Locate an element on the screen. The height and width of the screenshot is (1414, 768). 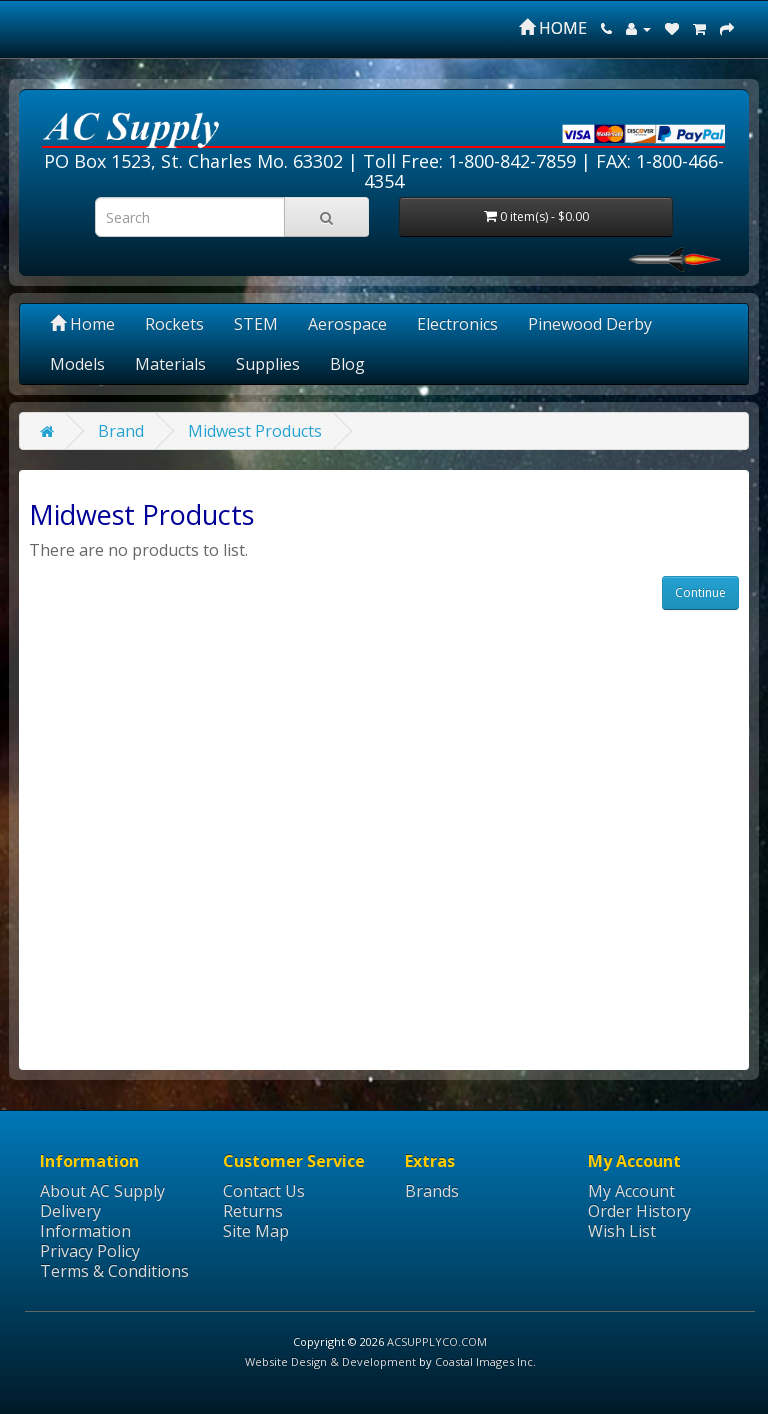
HOME is located at coordinates (553, 28).